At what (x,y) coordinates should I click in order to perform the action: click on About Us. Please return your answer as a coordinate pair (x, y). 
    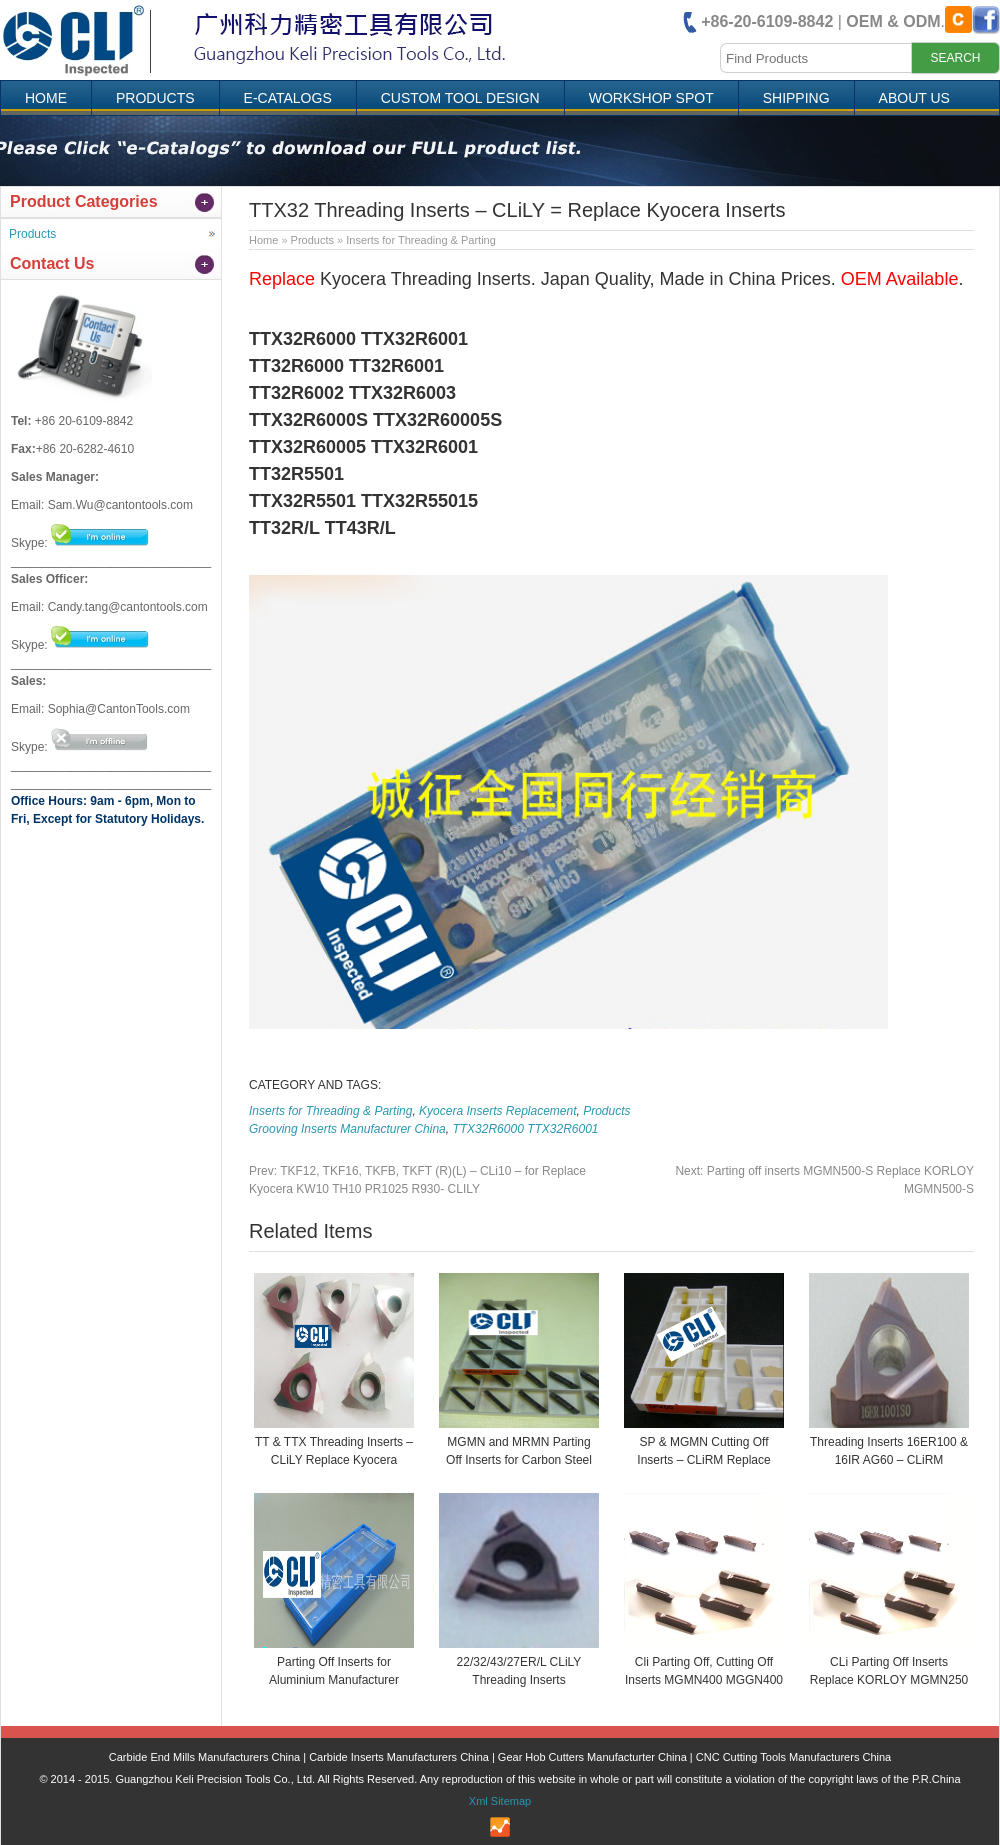
    Looking at the image, I should click on (914, 98).